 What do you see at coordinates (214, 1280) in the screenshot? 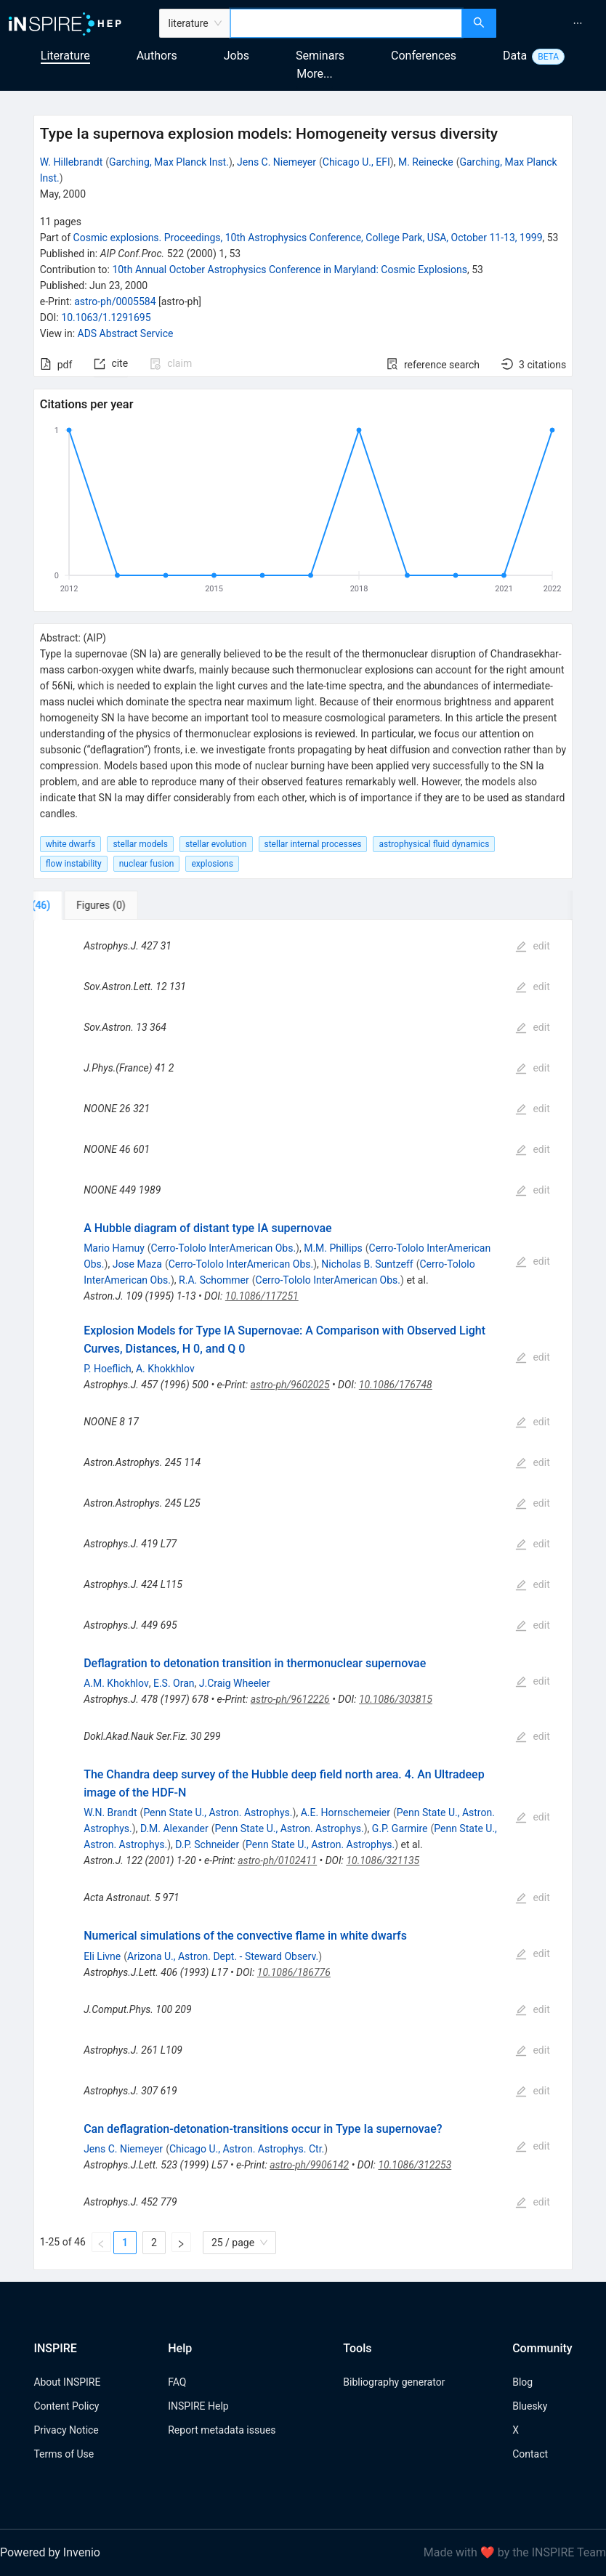
I see `R.A. Schommer` at bounding box center [214, 1280].